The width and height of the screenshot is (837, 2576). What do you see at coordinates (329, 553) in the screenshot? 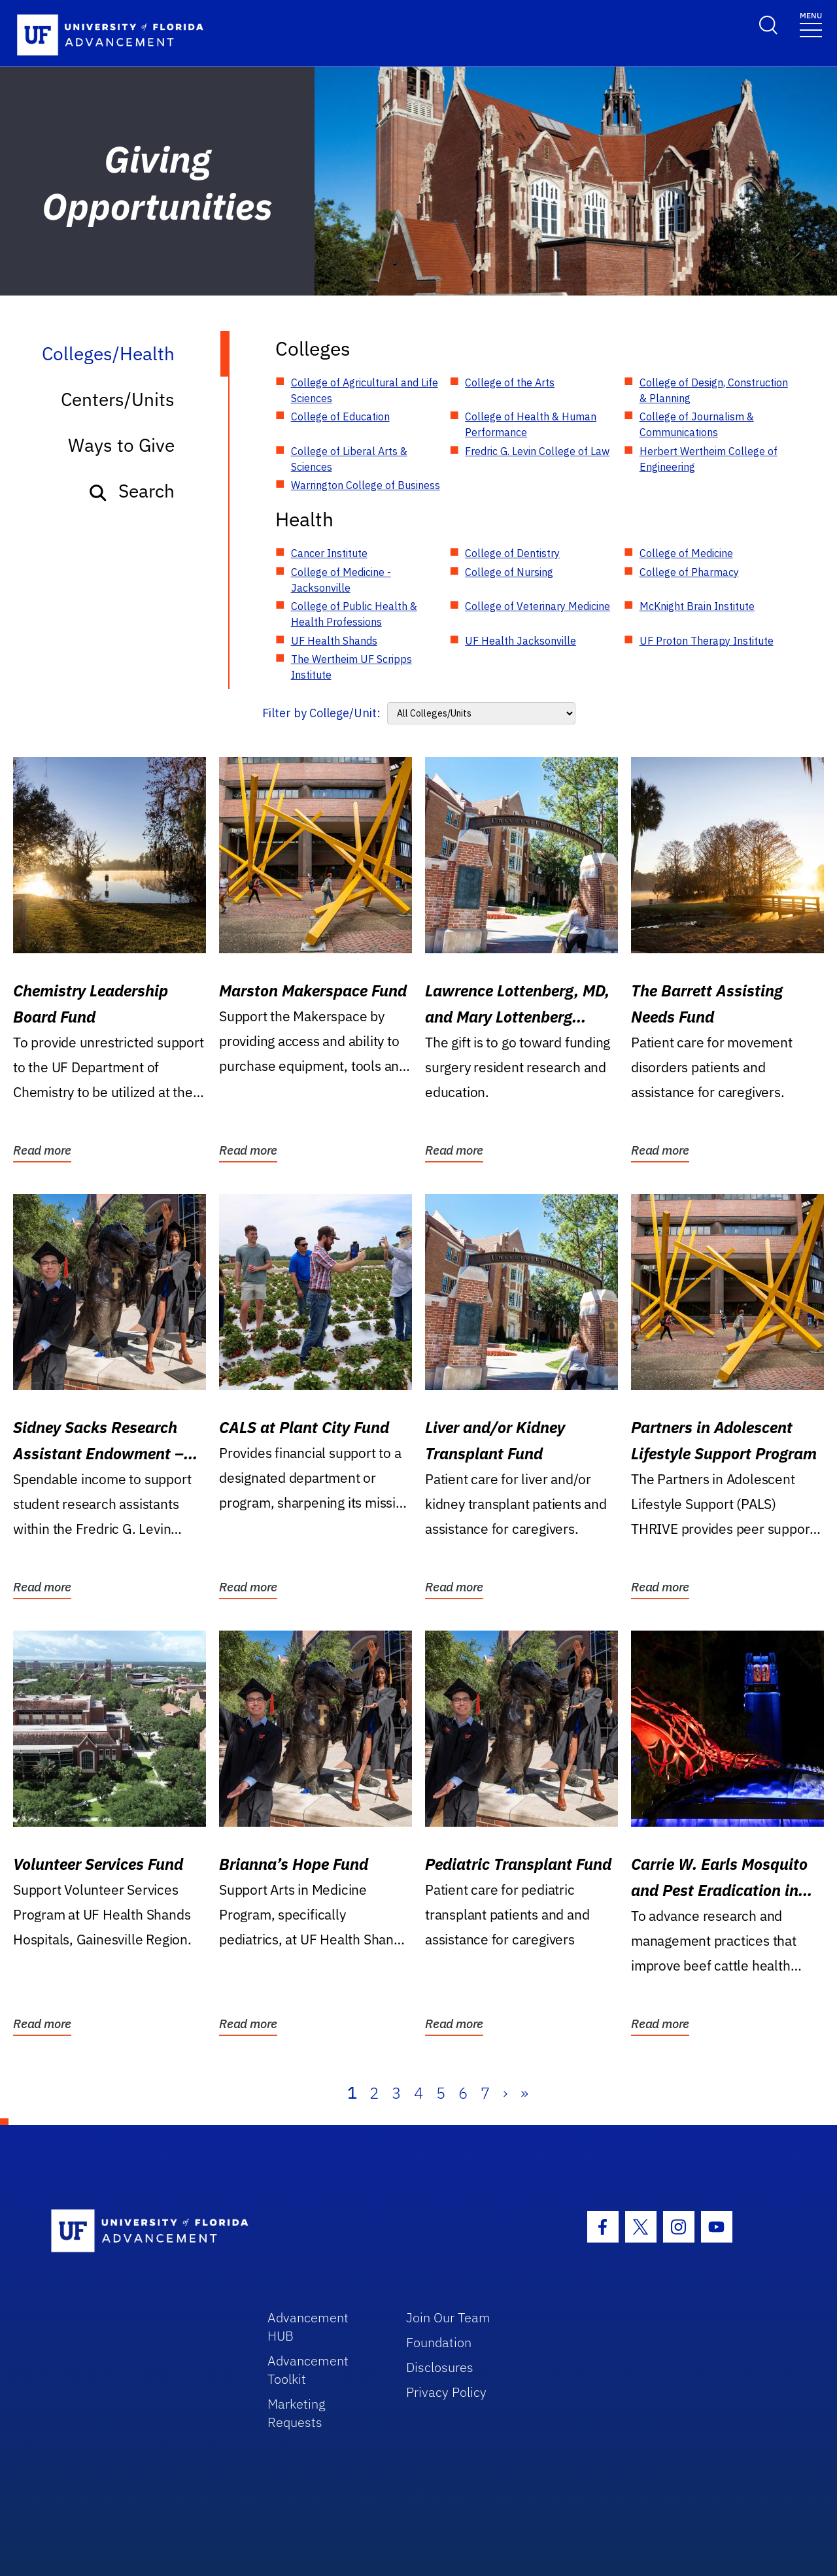
I see `Cancer Institute` at bounding box center [329, 553].